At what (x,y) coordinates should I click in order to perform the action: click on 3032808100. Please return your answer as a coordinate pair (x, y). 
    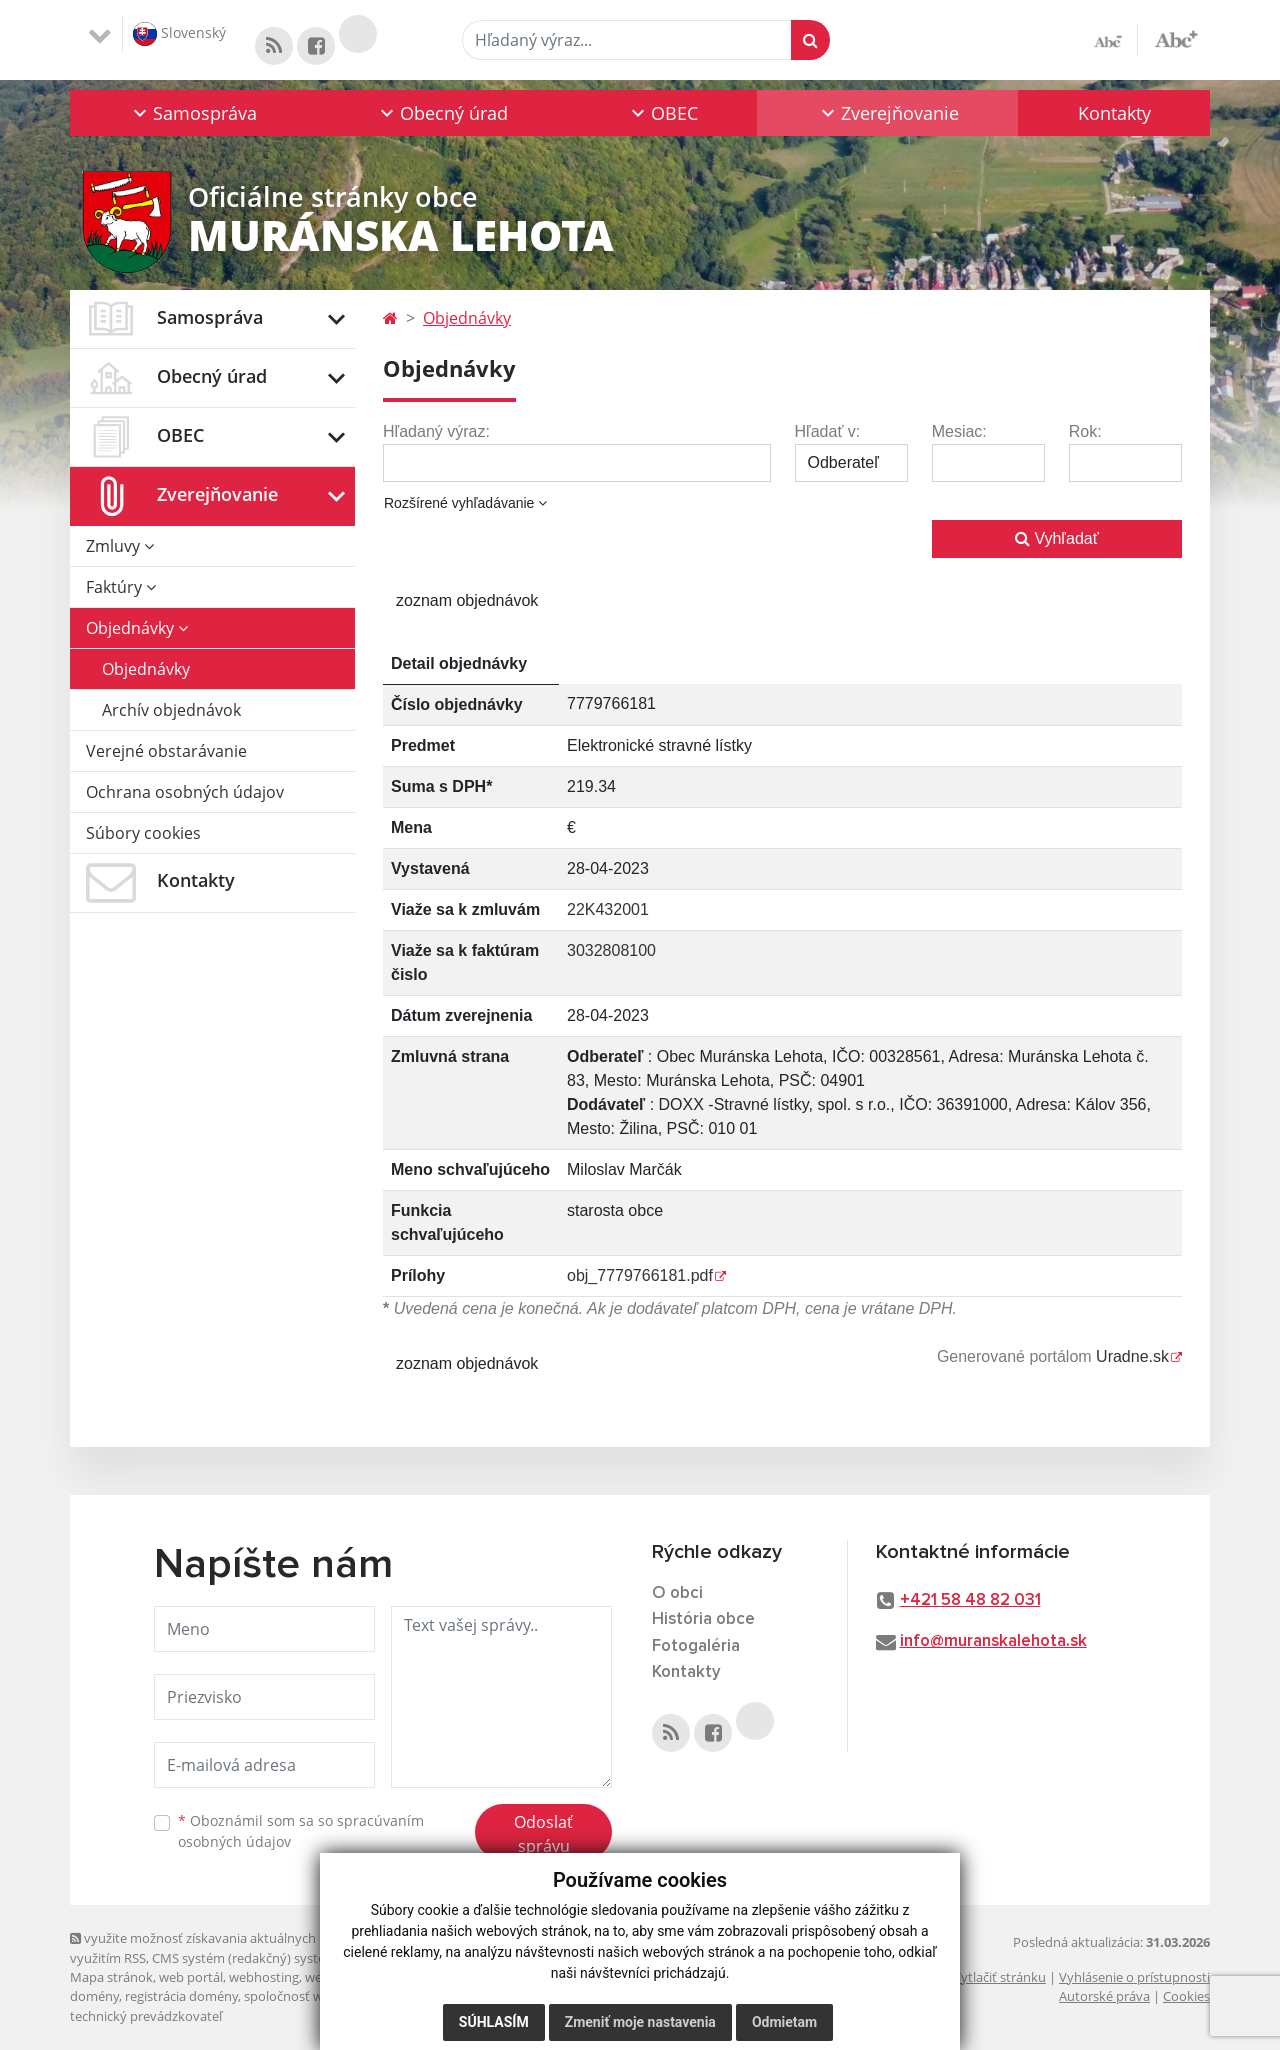
    Looking at the image, I should click on (611, 950).